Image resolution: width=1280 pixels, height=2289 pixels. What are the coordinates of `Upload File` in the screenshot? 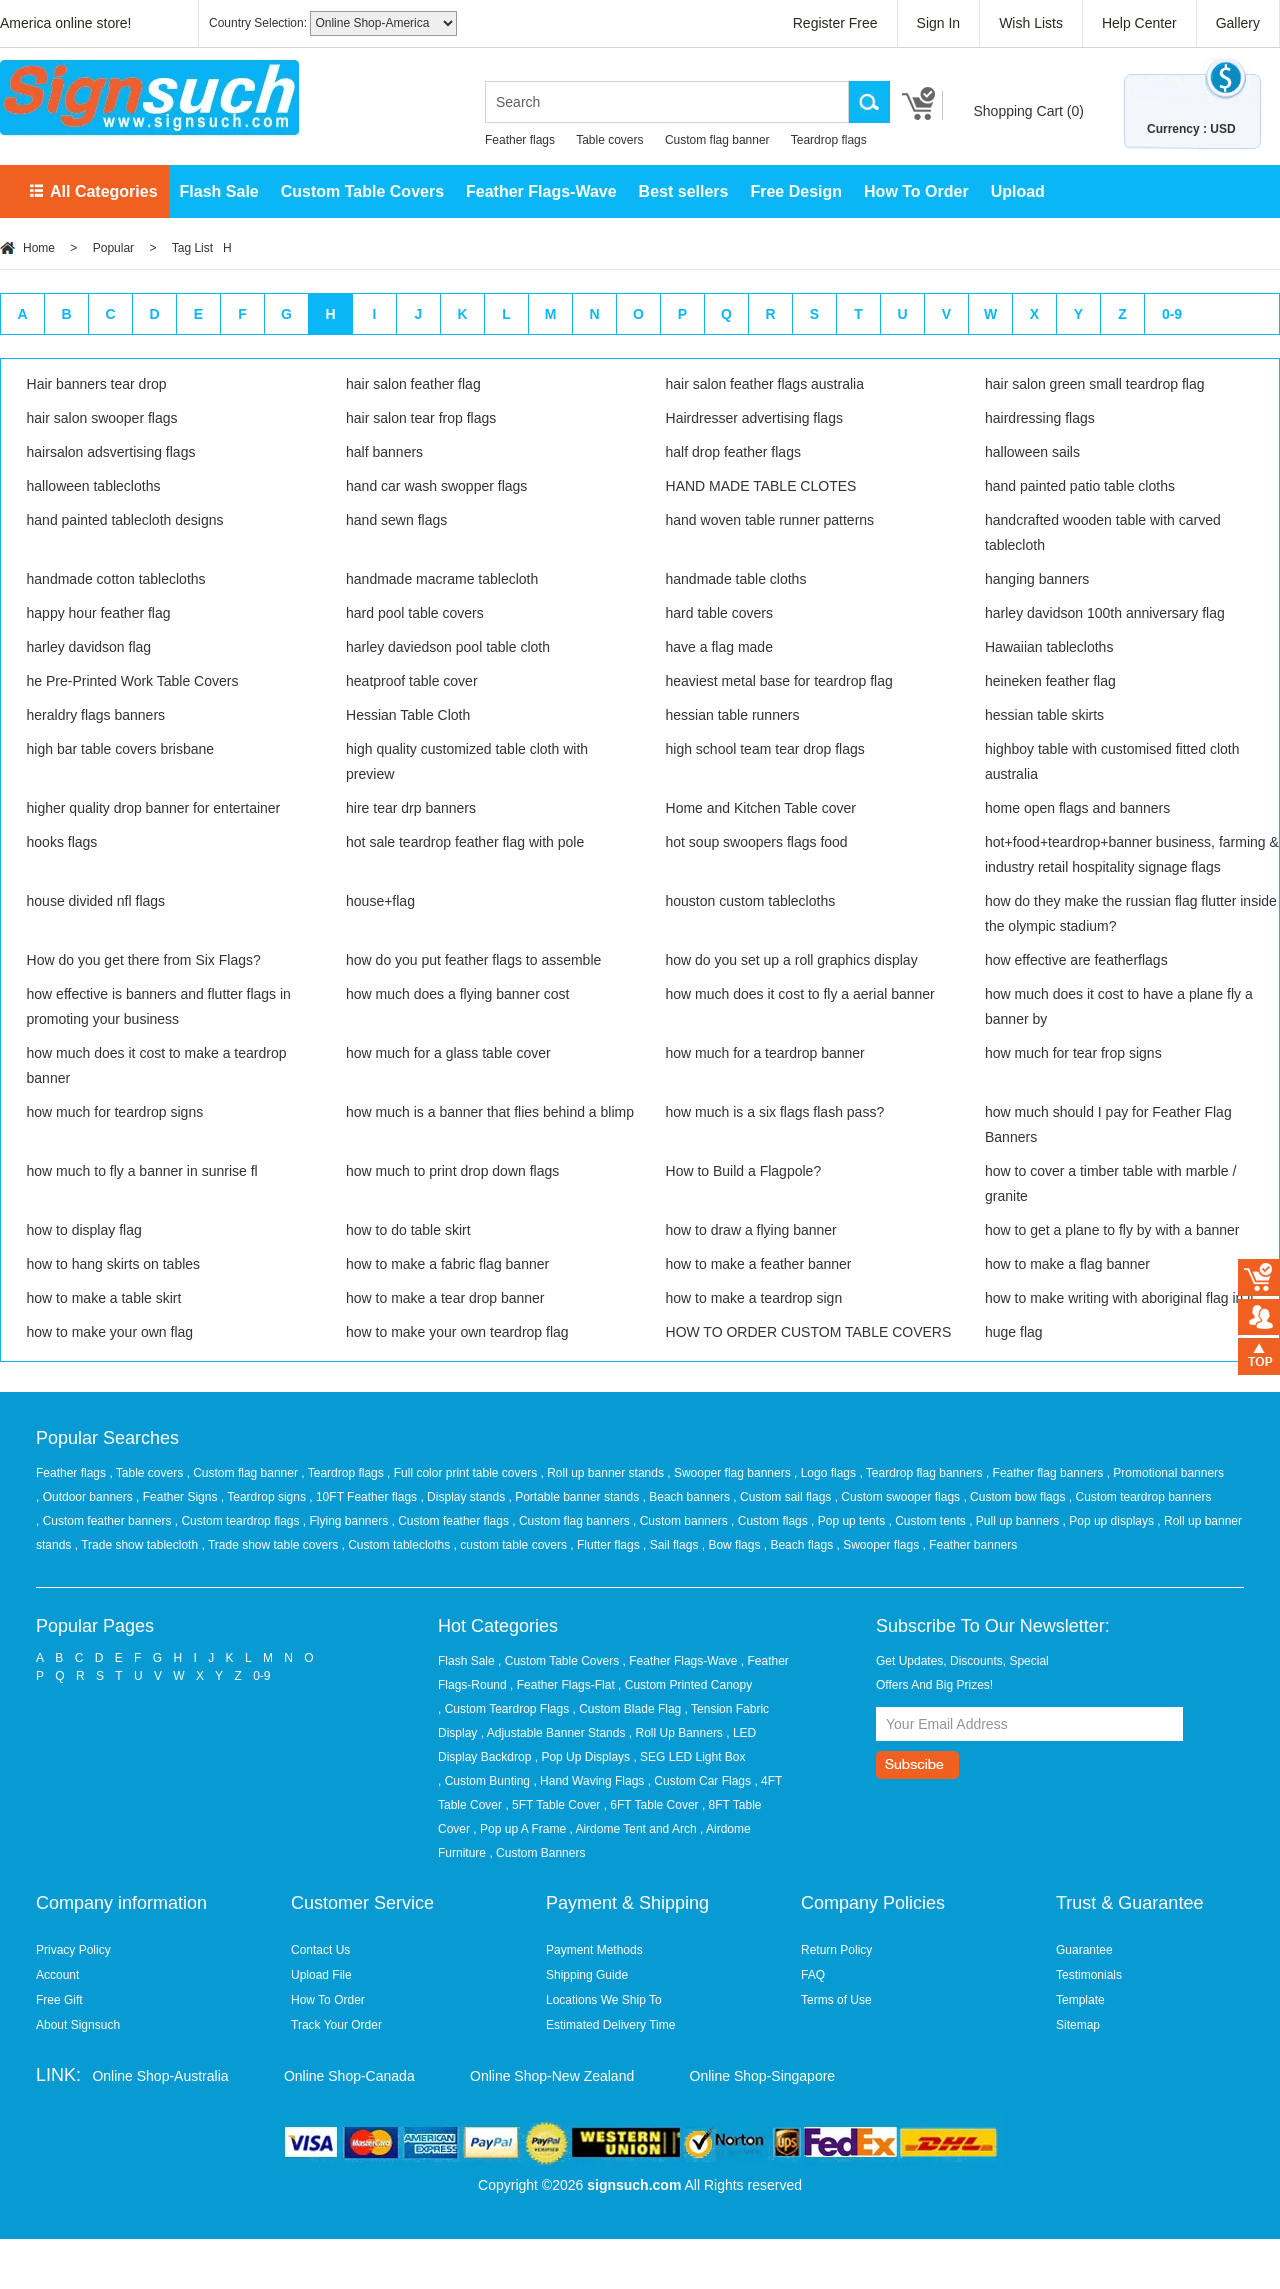 It's located at (321, 1975).